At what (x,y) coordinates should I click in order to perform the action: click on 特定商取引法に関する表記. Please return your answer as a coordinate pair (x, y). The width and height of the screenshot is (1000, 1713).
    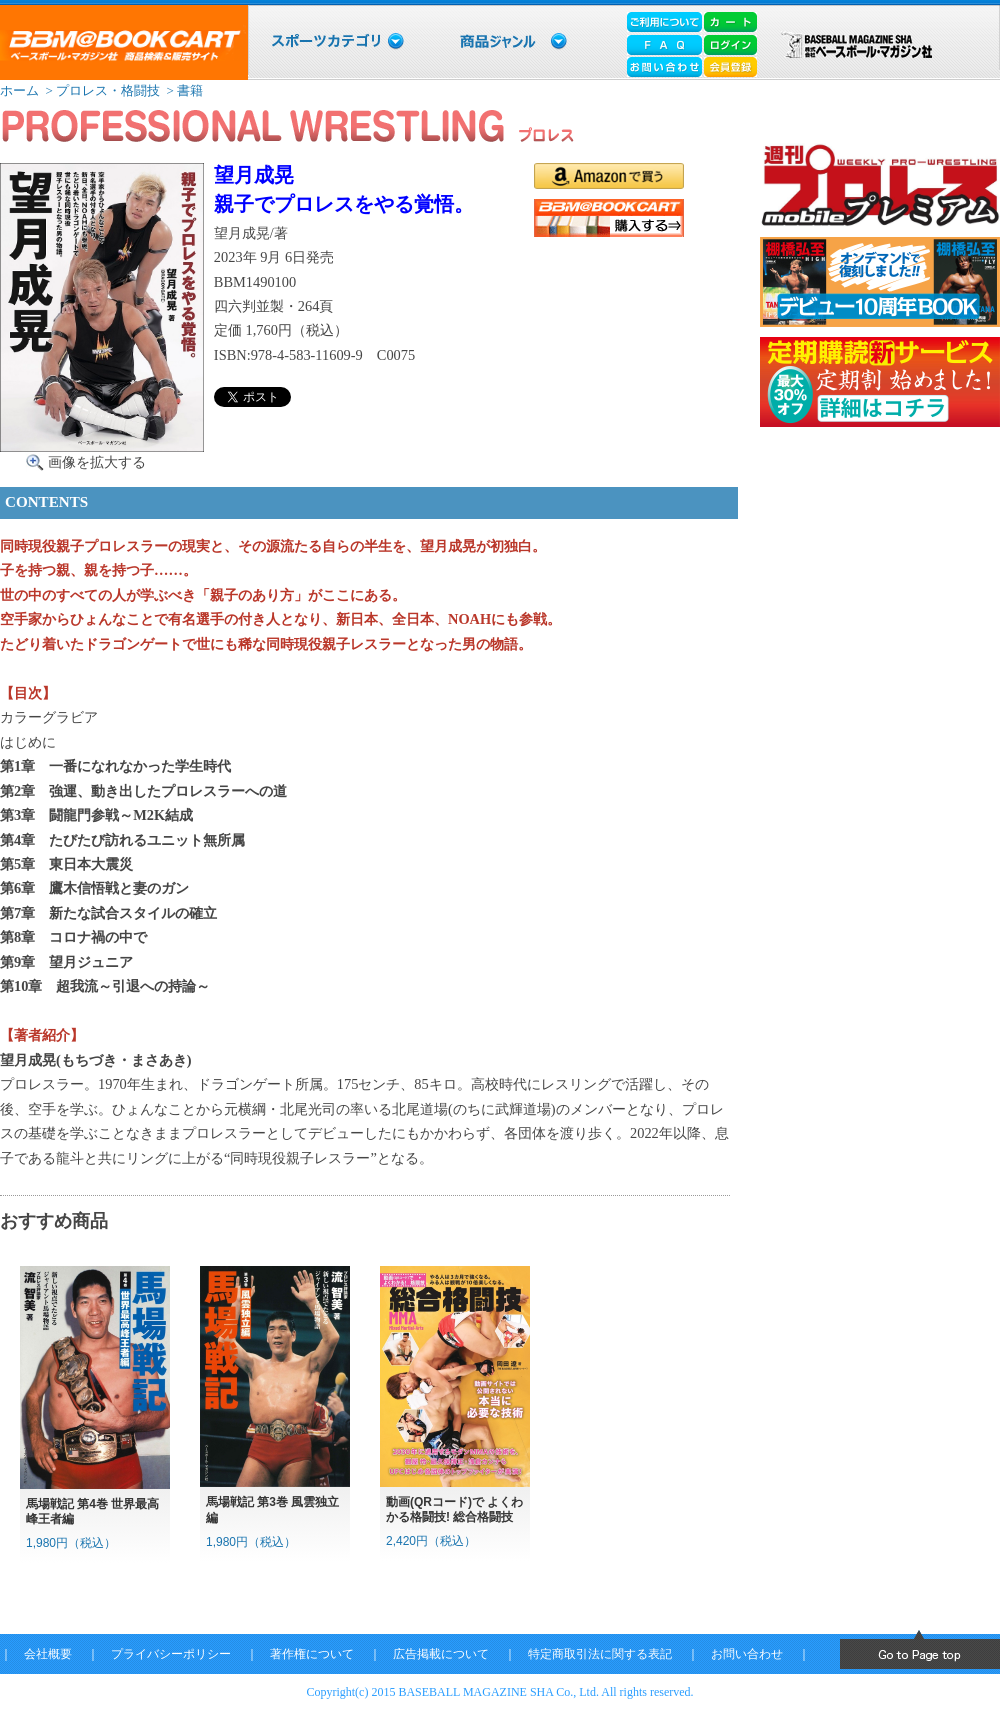
    Looking at the image, I should click on (600, 1654).